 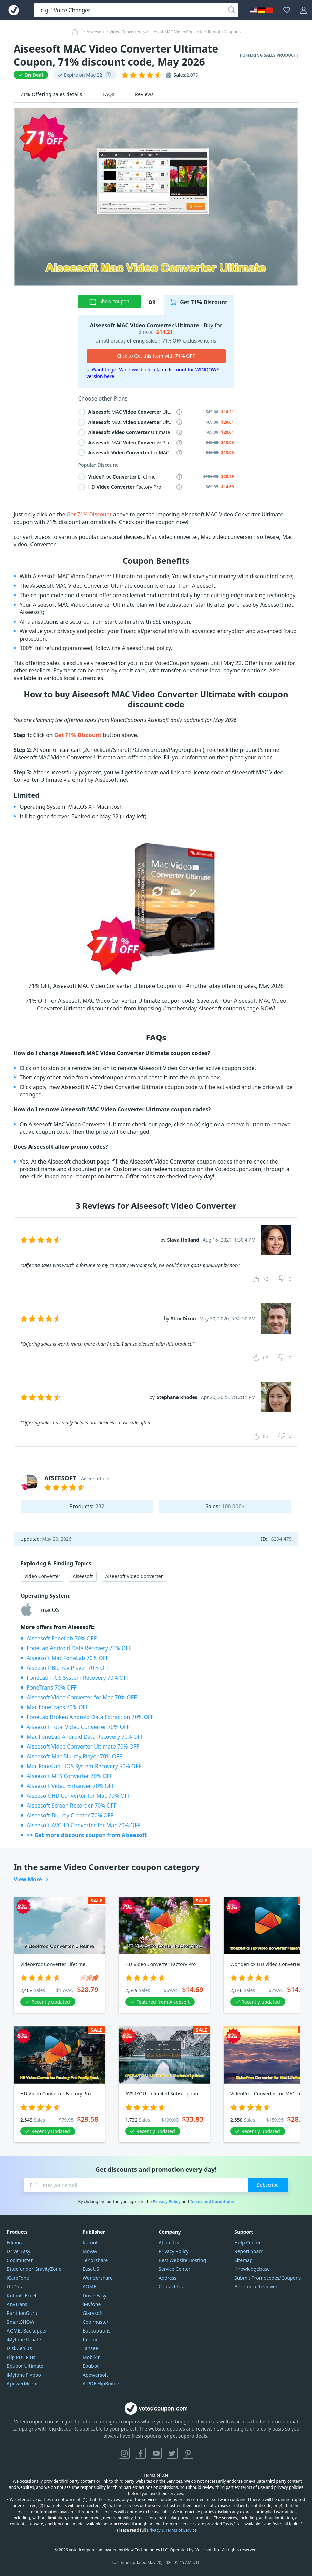 I want to click on Aiseesoft Screen Recorder 70% OFF, so click(x=72, y=1805).